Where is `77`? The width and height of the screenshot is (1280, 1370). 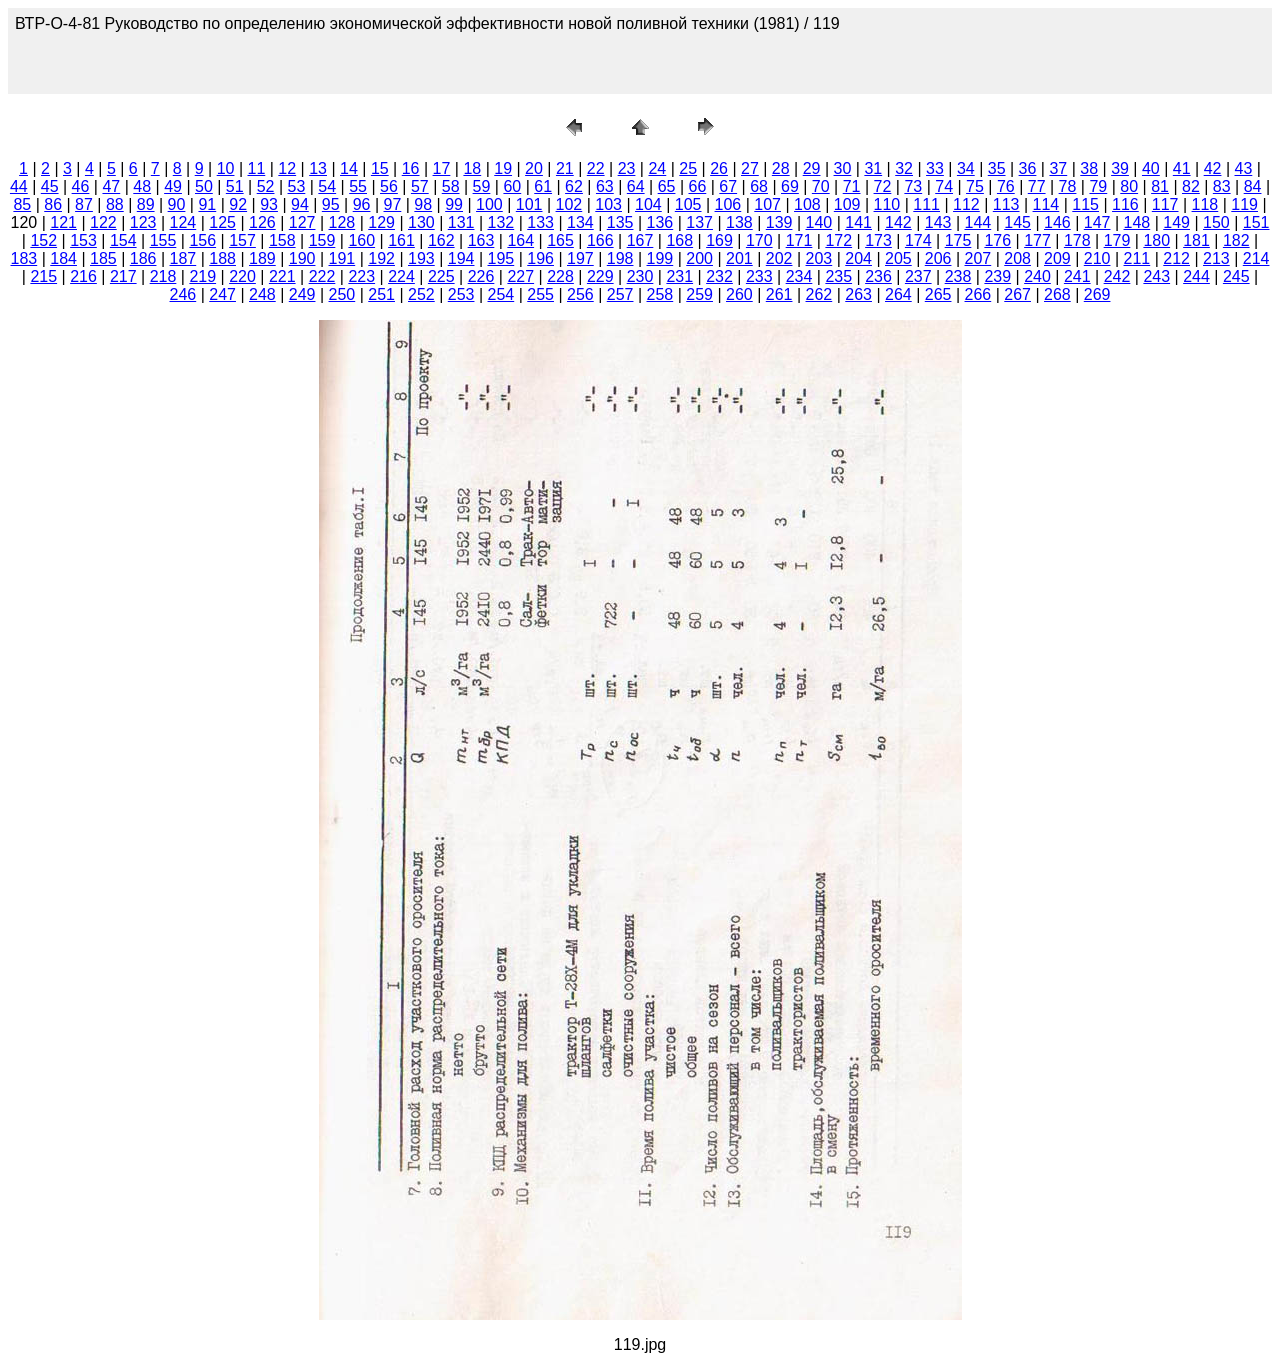
77 is located at coordinates (1037, 186).